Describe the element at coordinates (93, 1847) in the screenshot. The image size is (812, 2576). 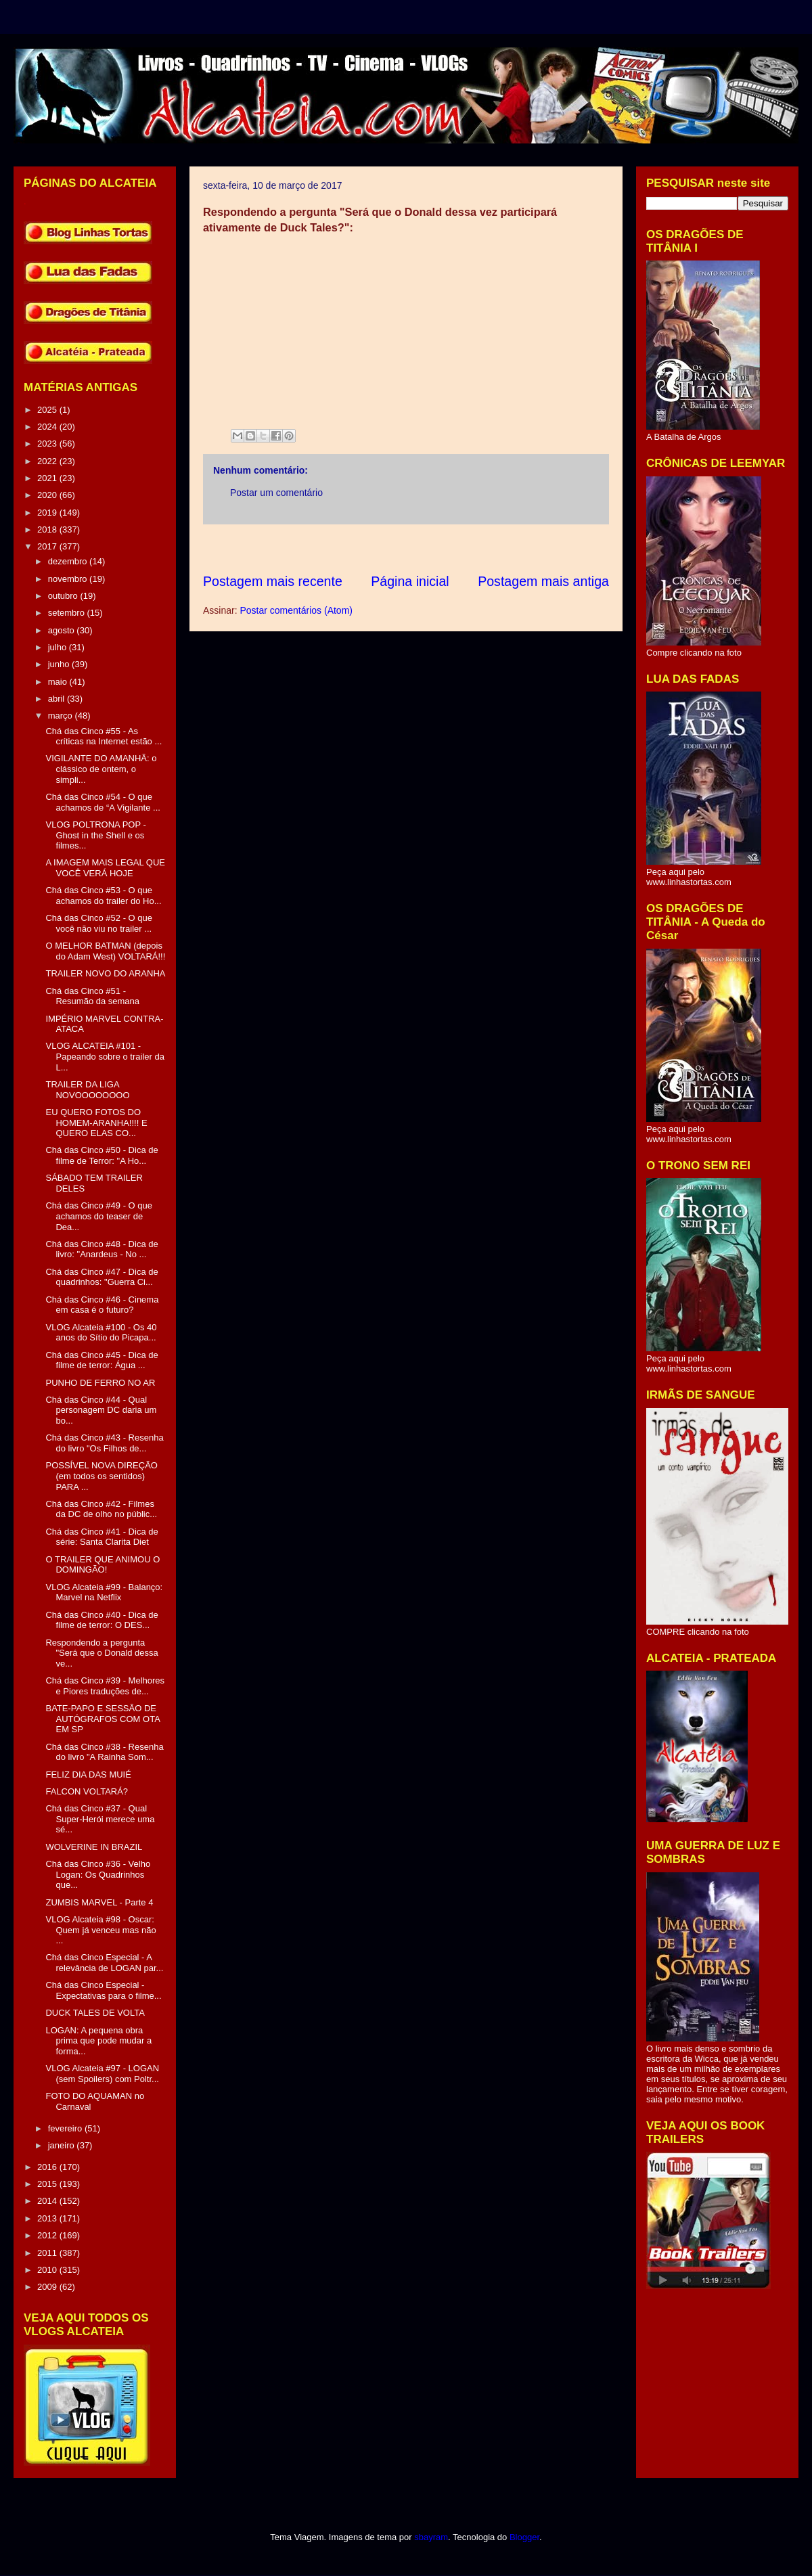
I see `WOLVERINE IN BRAZIL` at that location.